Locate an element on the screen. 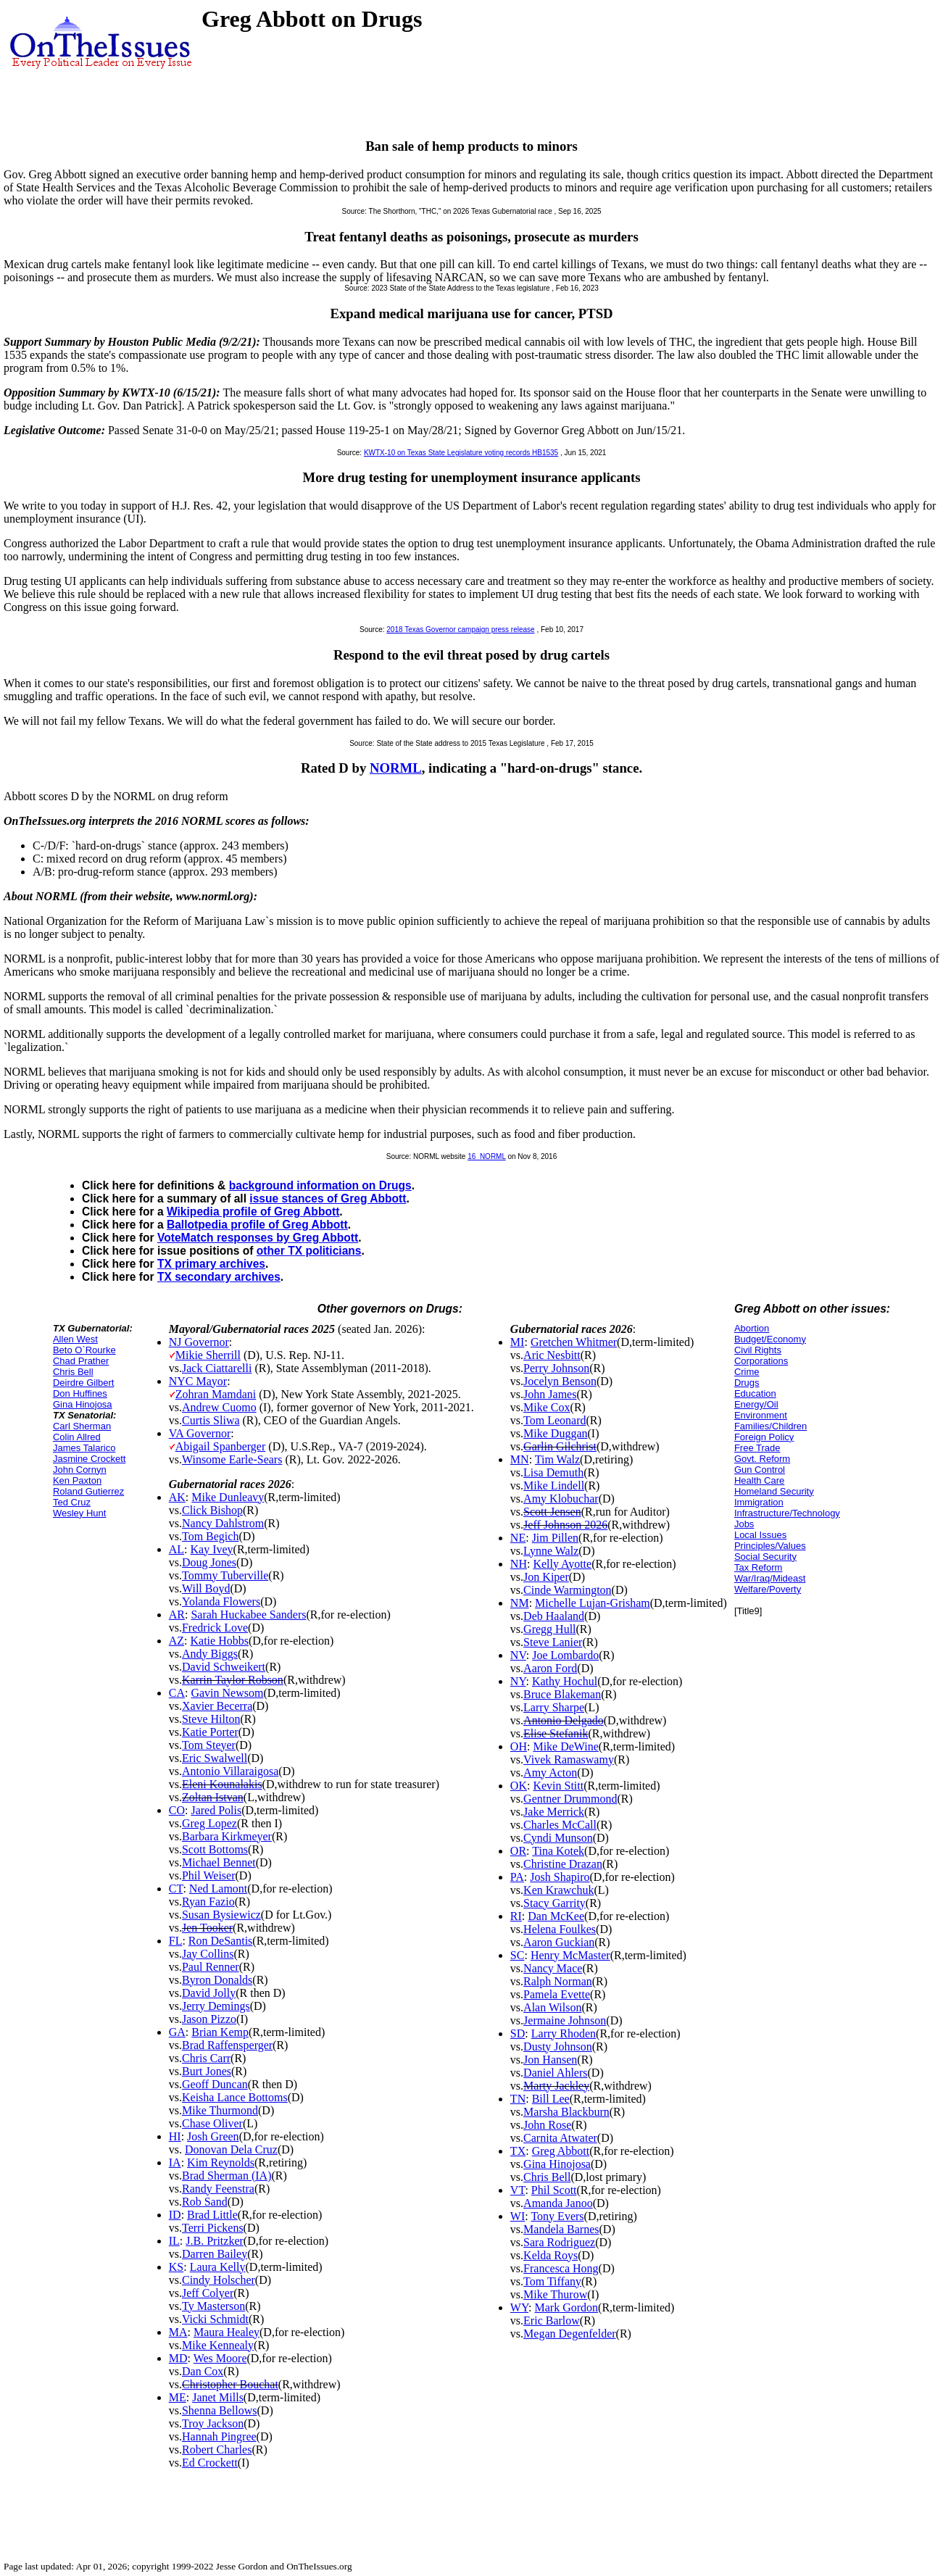 This screenshot has width=943, height=2576. Antonio Villaraigosa is located at coordinates (230, 1771).